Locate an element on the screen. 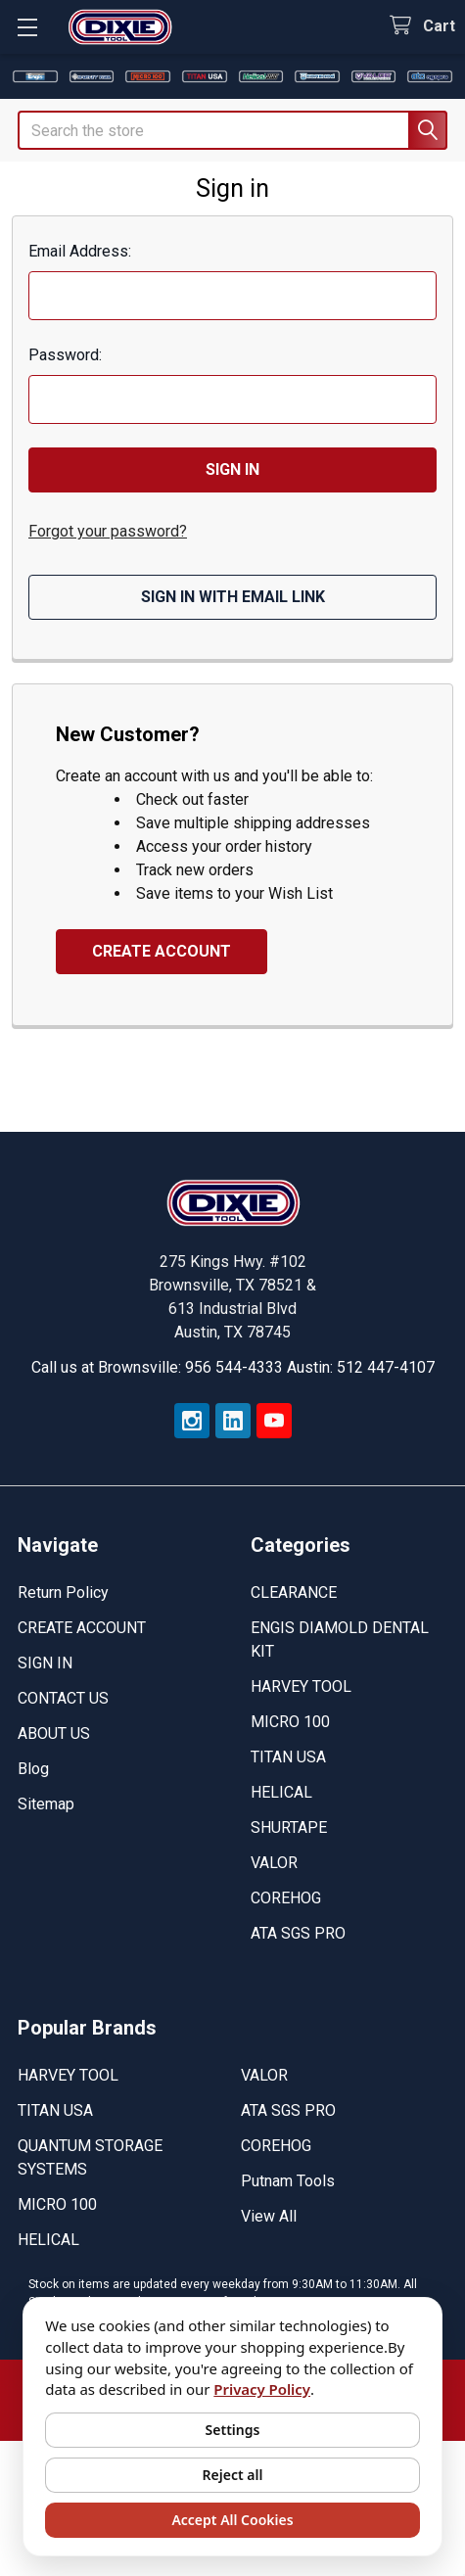 Image resolution: width=465 pixels, height=2576 pixels. Email Address: is located at coordinates (79, 251).